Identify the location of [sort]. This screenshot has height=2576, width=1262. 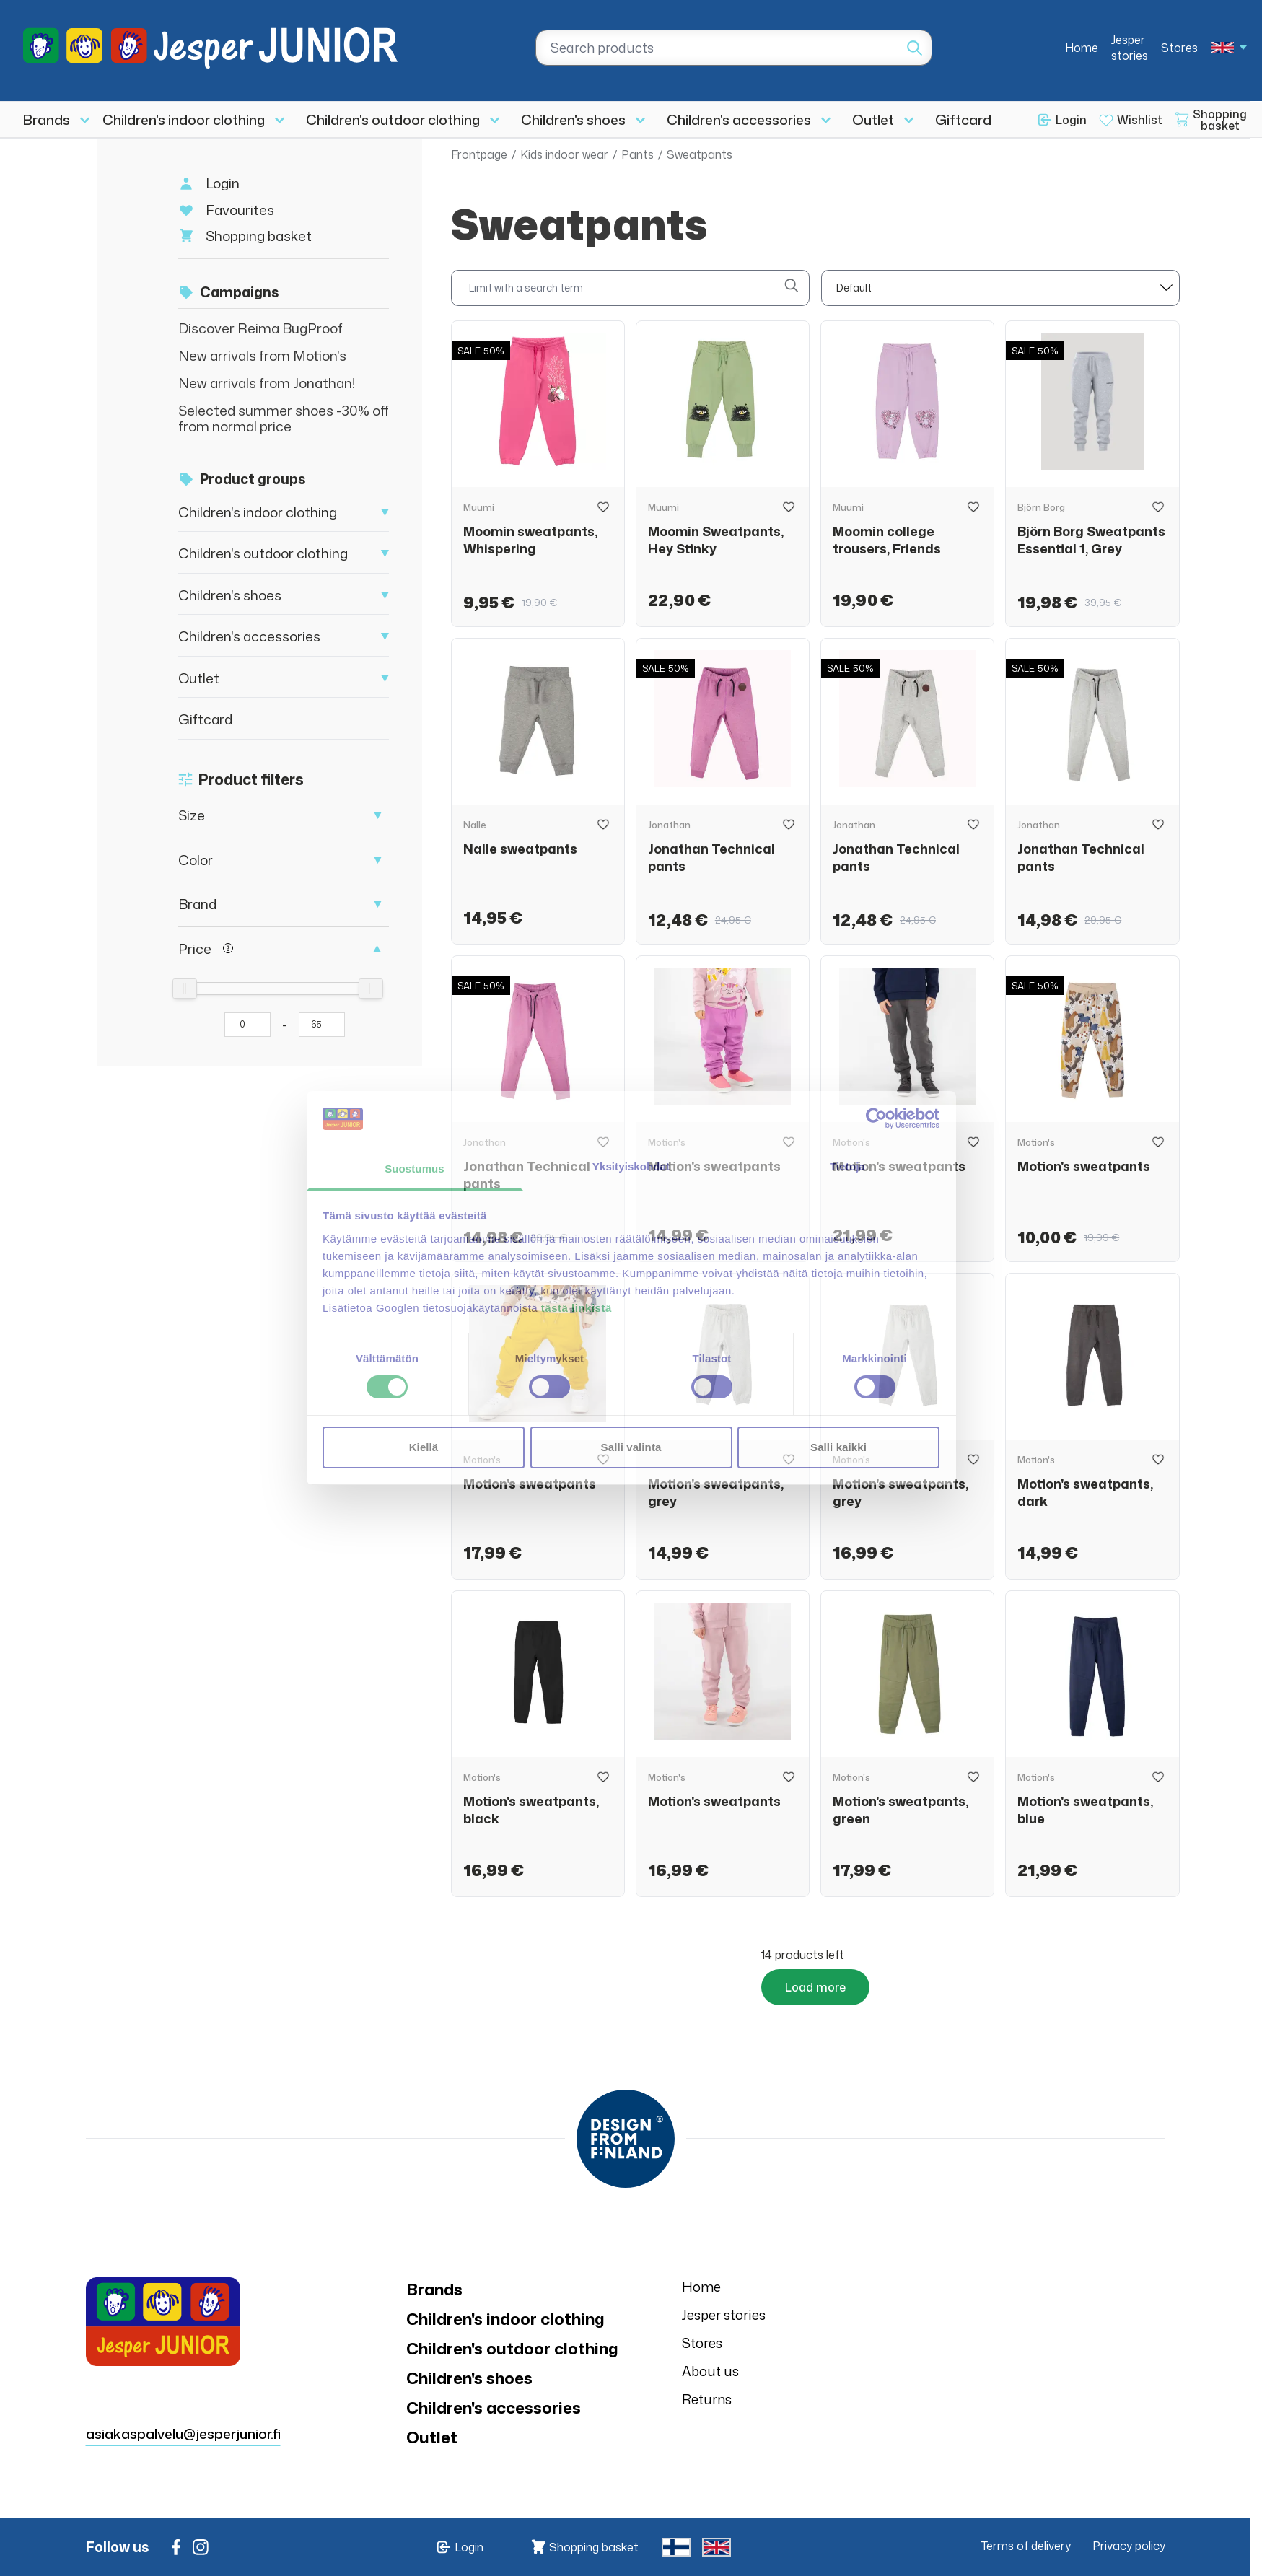
(1000, 288).